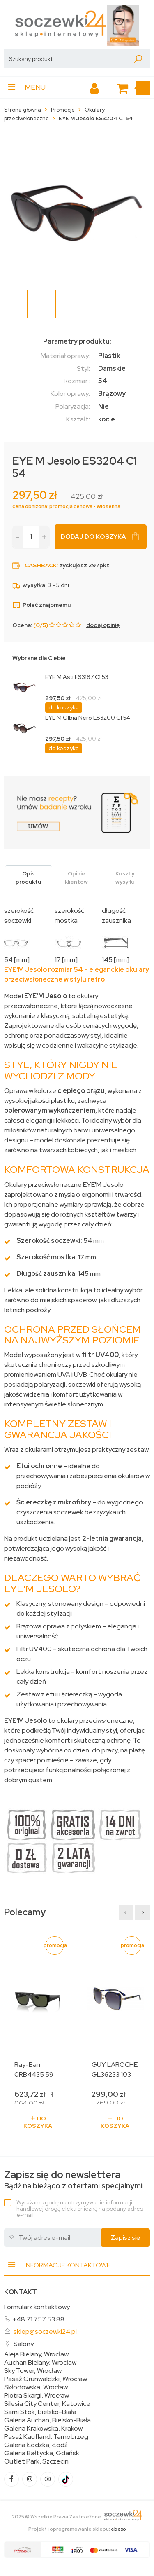 The image size is (154, 2576). I want to click on Projekt i oprogramowanie sklepu:, so click(77, 2529).